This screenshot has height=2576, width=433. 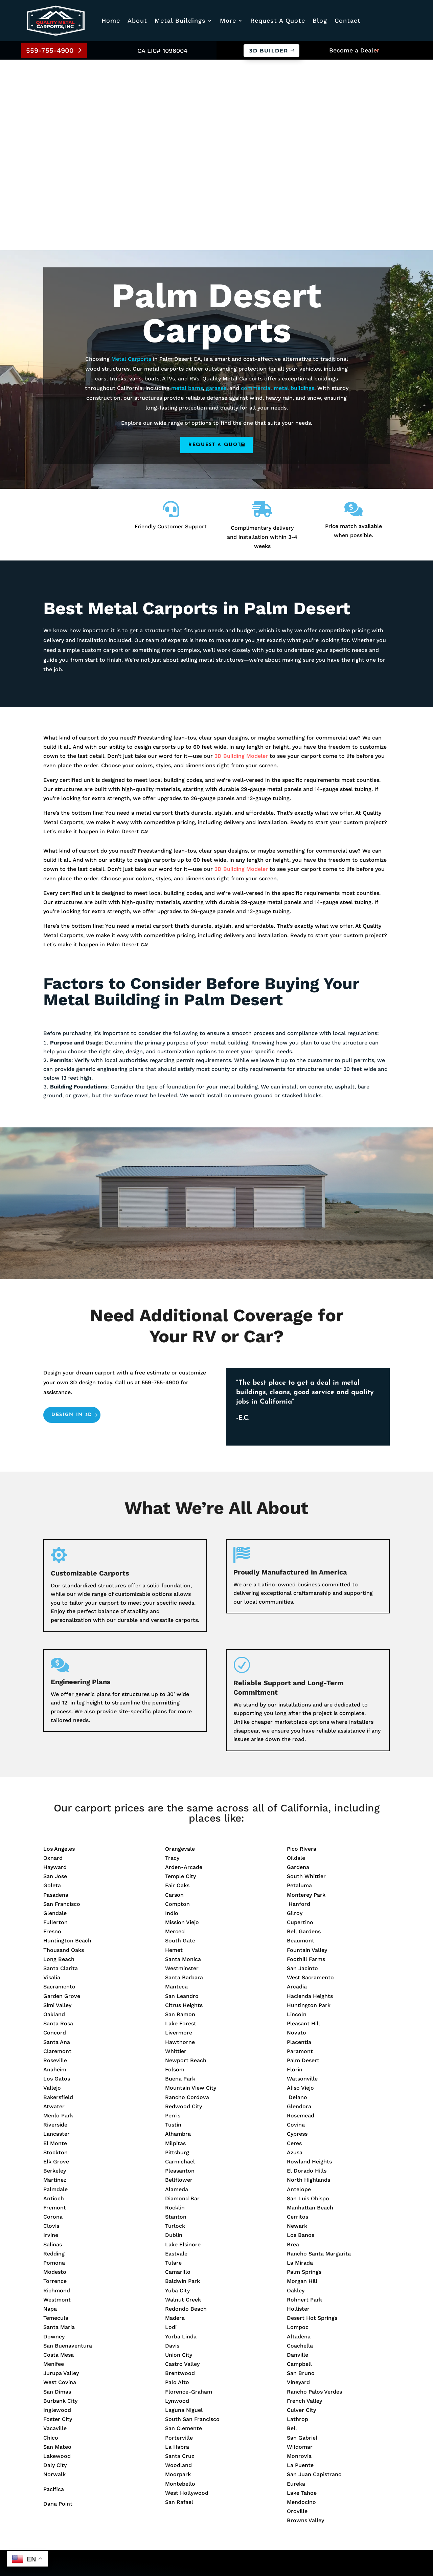 I want to click on Costa Mesa, so click(x=58, y=2164).